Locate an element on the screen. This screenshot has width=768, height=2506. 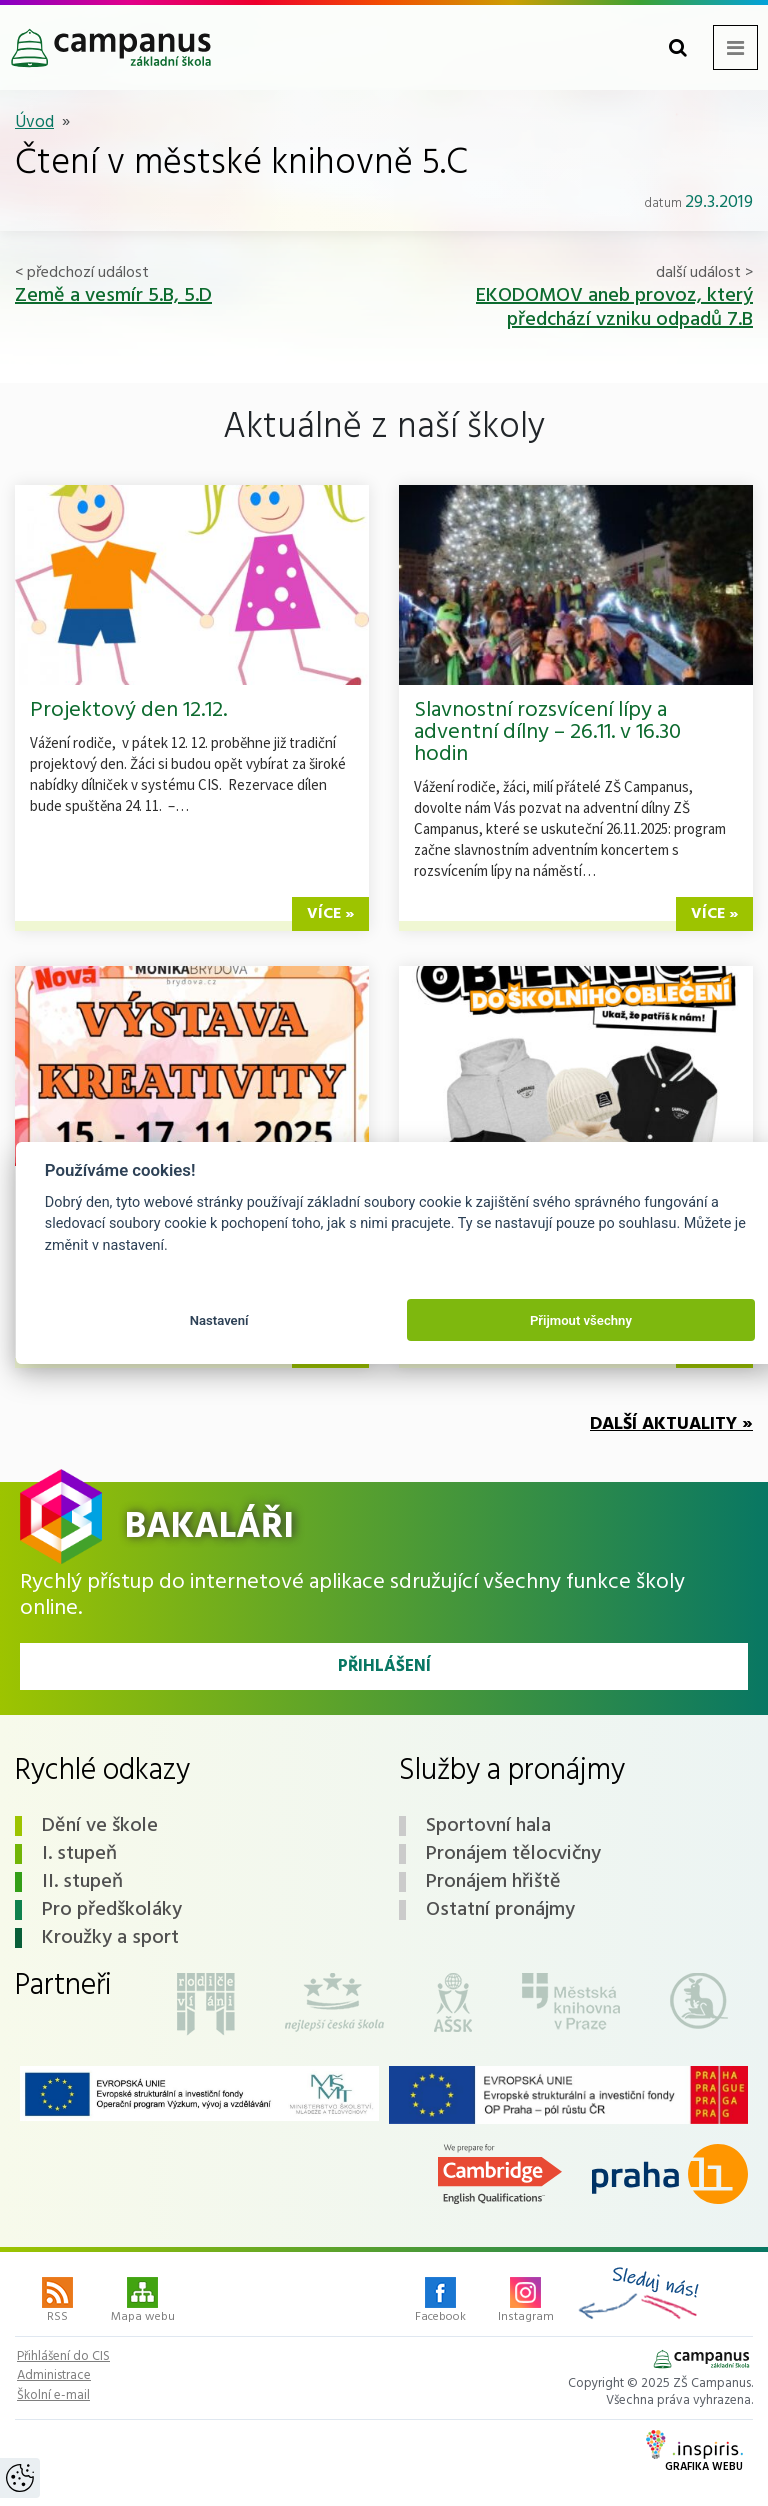
Grafika webu is located at coordinates (694, 2453).